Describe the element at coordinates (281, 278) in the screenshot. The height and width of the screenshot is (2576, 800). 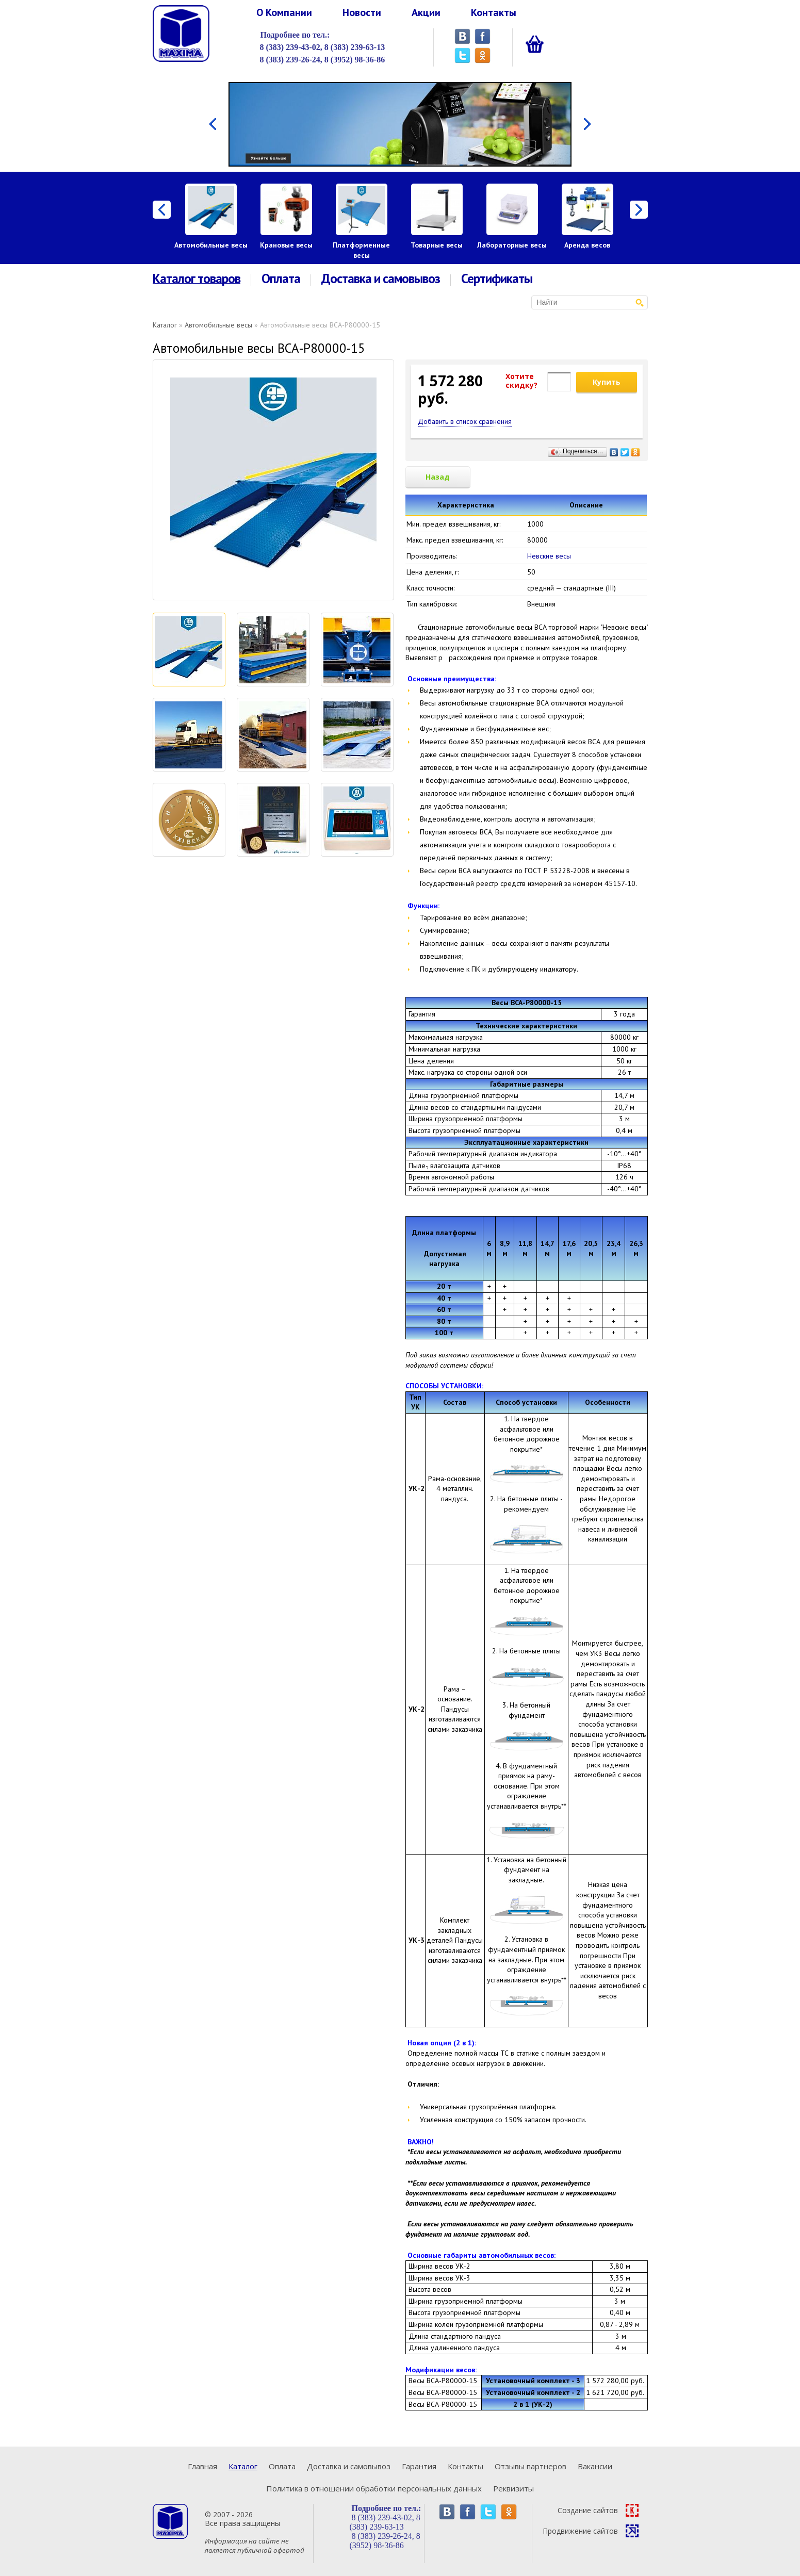
I see `Оплата` at that location.